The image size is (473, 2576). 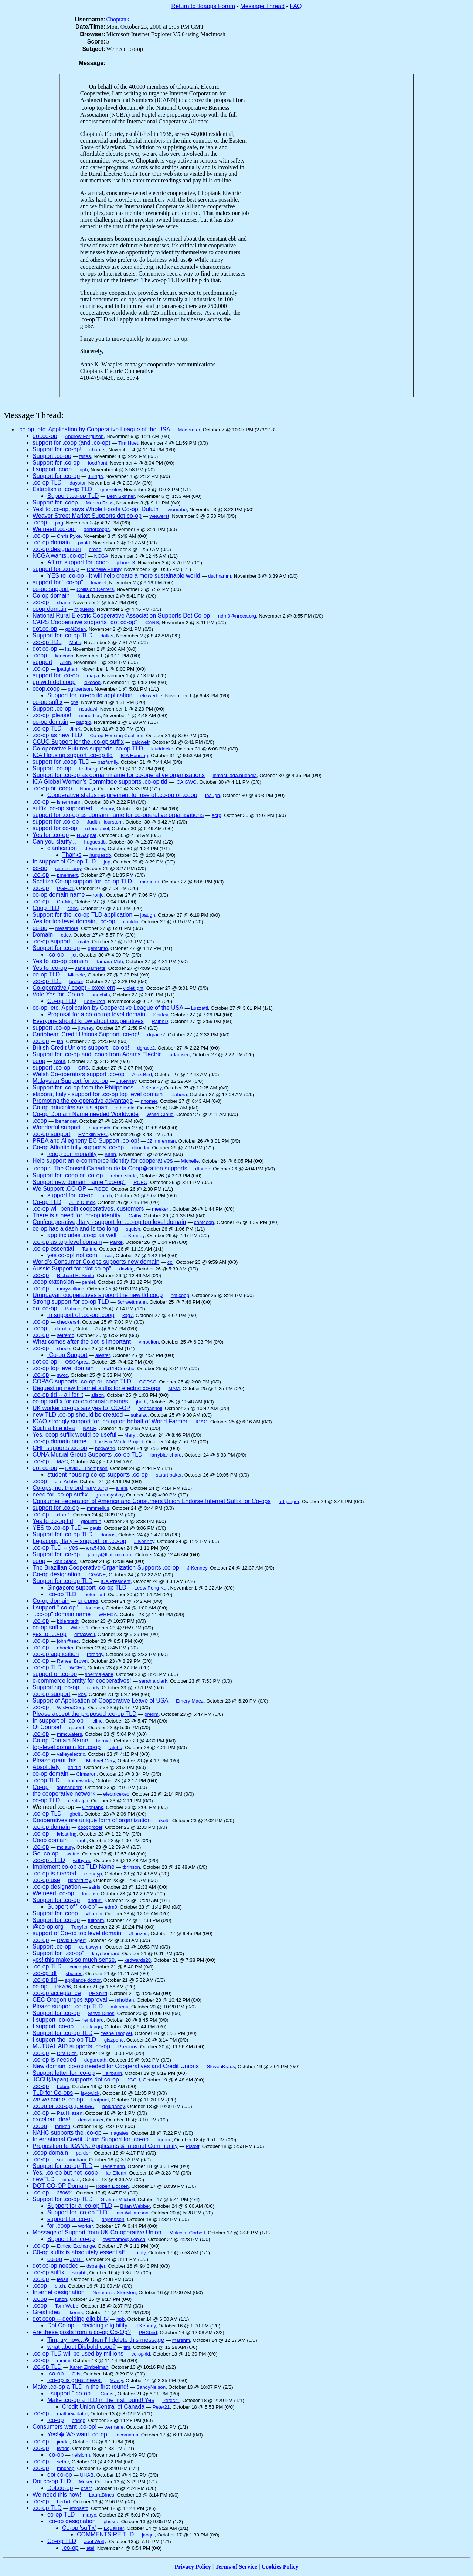 What do you see at coordinates (88, 769) in the screenshot?
I see `kedberg` at bounding box center [88, 769].